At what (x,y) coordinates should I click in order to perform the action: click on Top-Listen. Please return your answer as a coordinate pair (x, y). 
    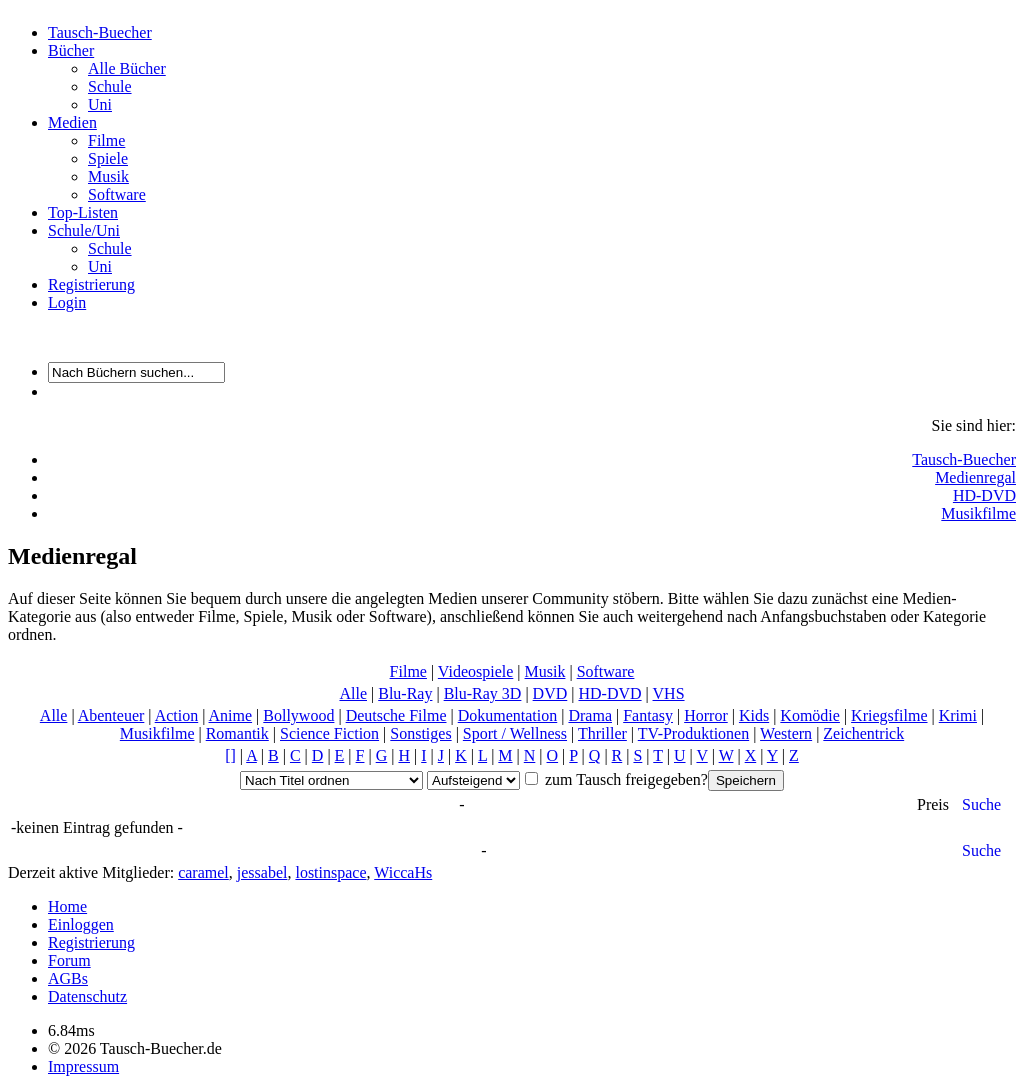
    Looking at the image, I should click on (83, 212).